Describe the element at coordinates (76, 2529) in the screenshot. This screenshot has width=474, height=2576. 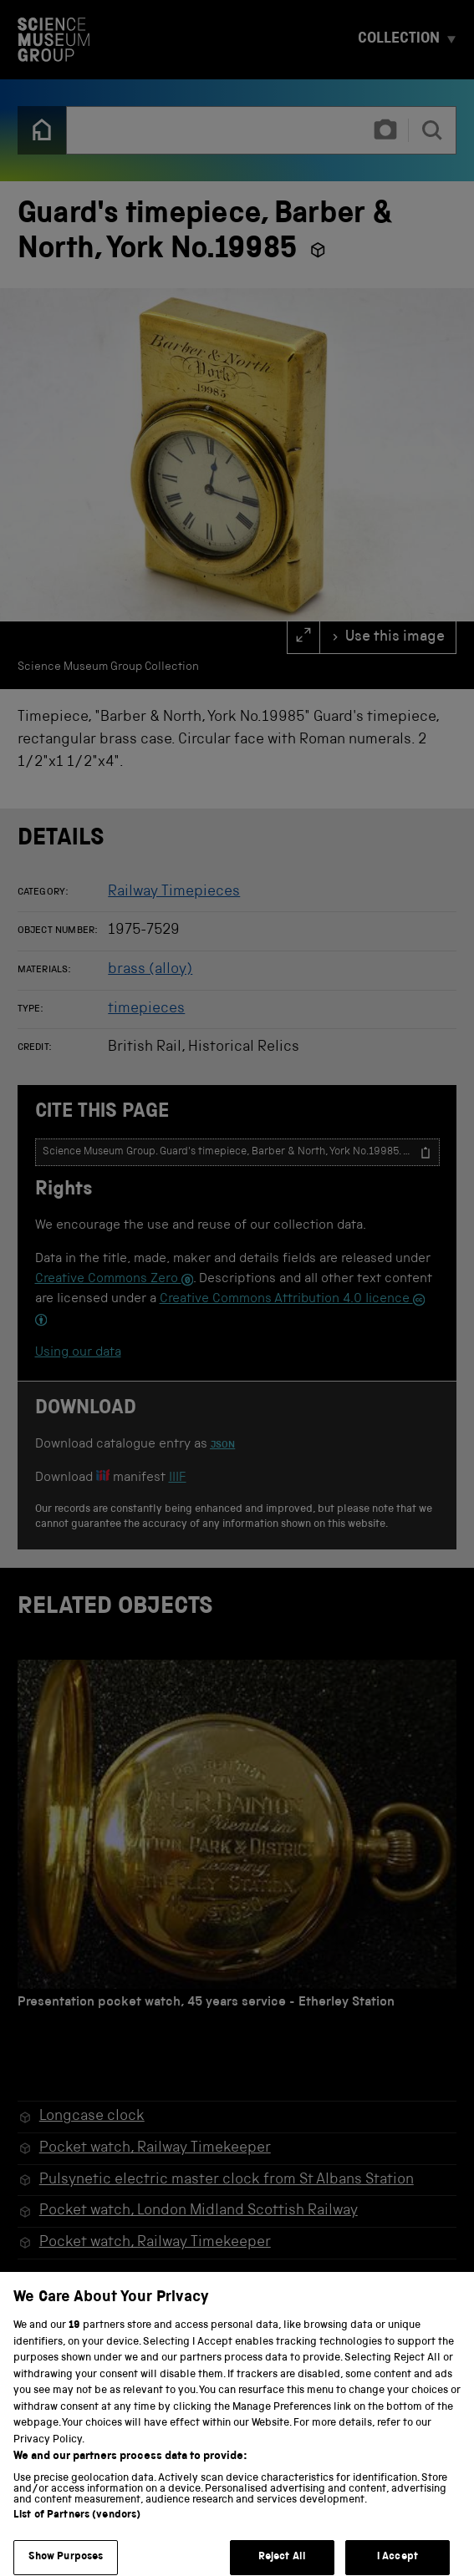
I see `List of Partners (vendors)` at that location.